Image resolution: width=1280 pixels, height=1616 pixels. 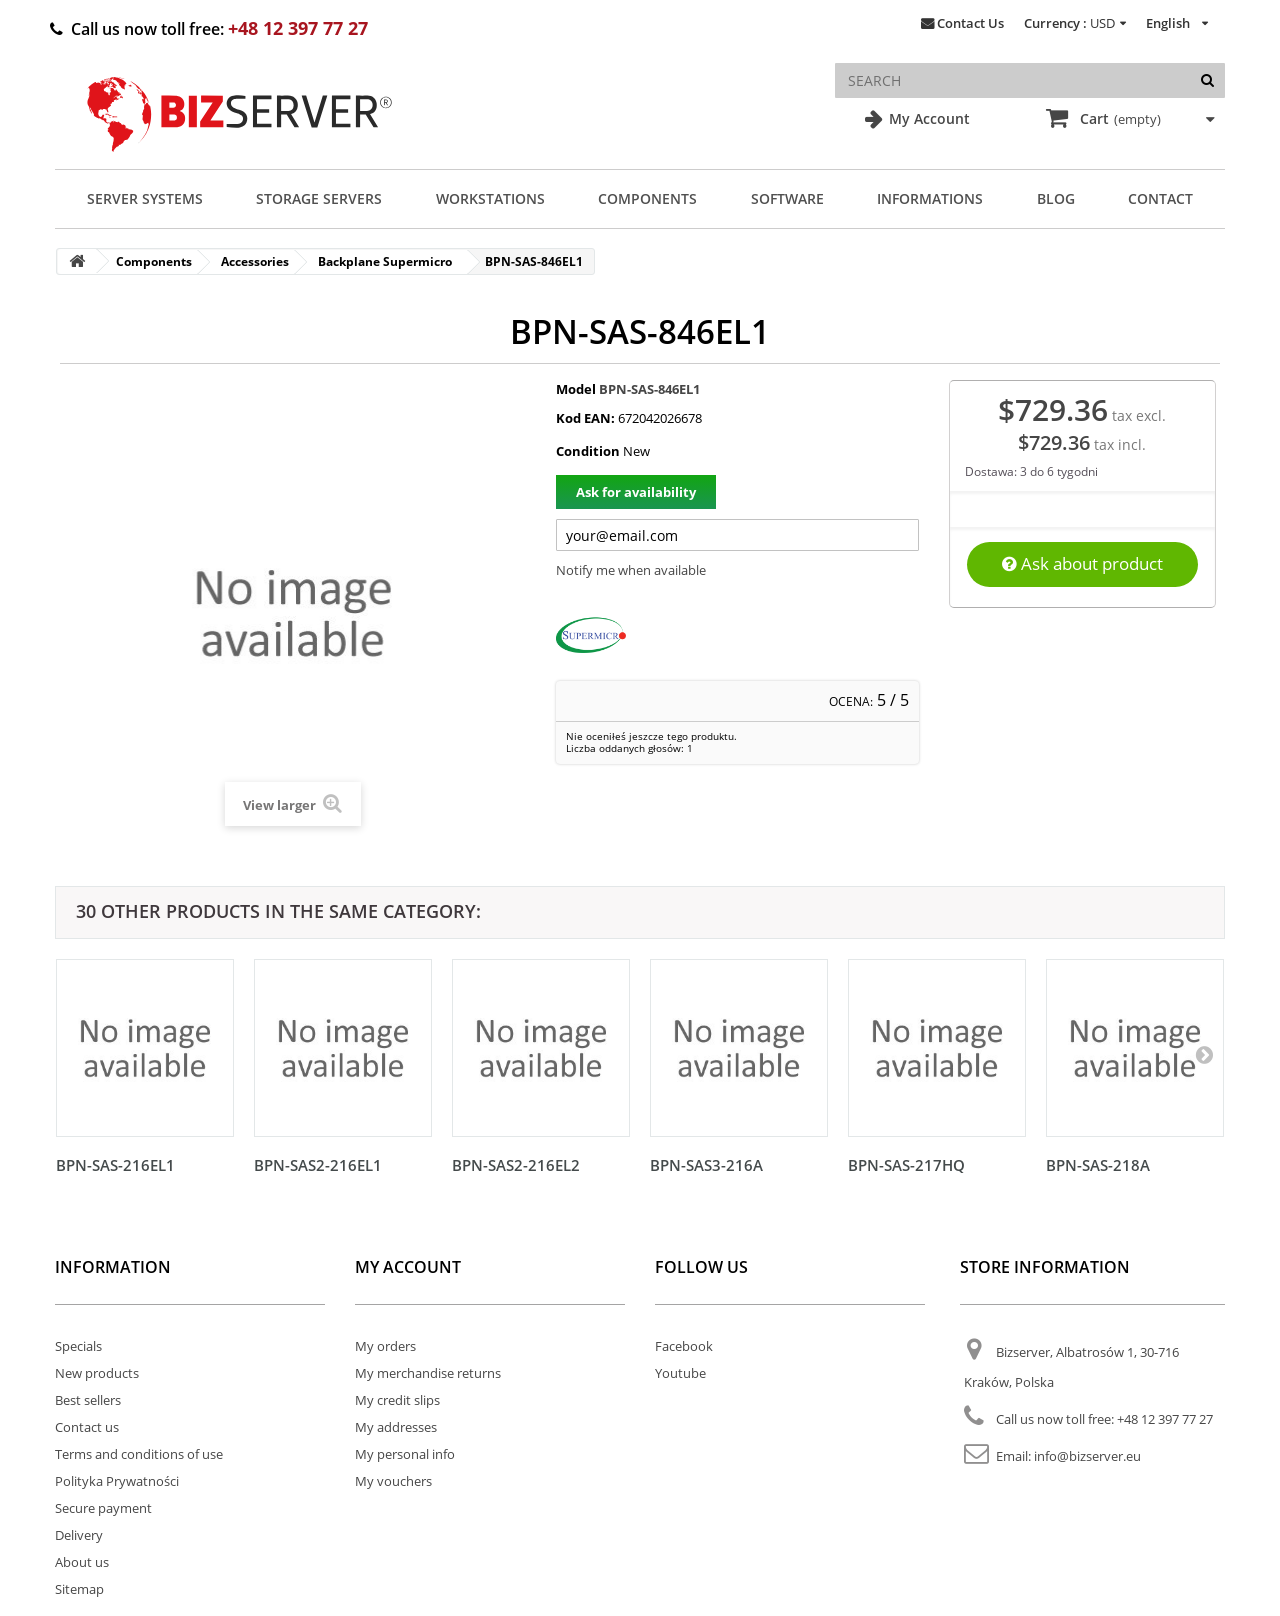 I want to click on My account, so click(x=408, y=1267).